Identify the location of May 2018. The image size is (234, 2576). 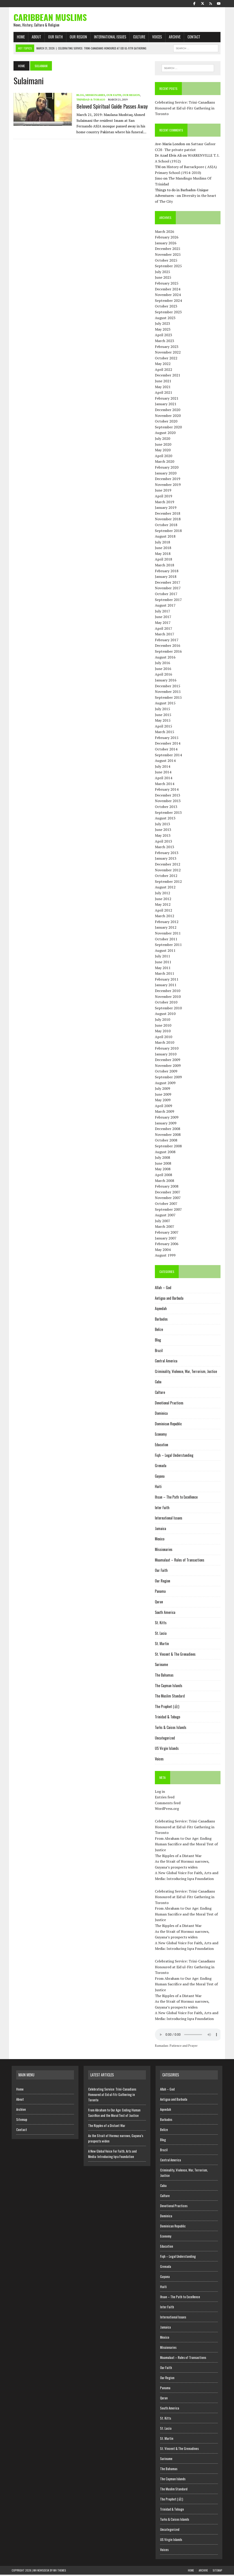
(163, 554).